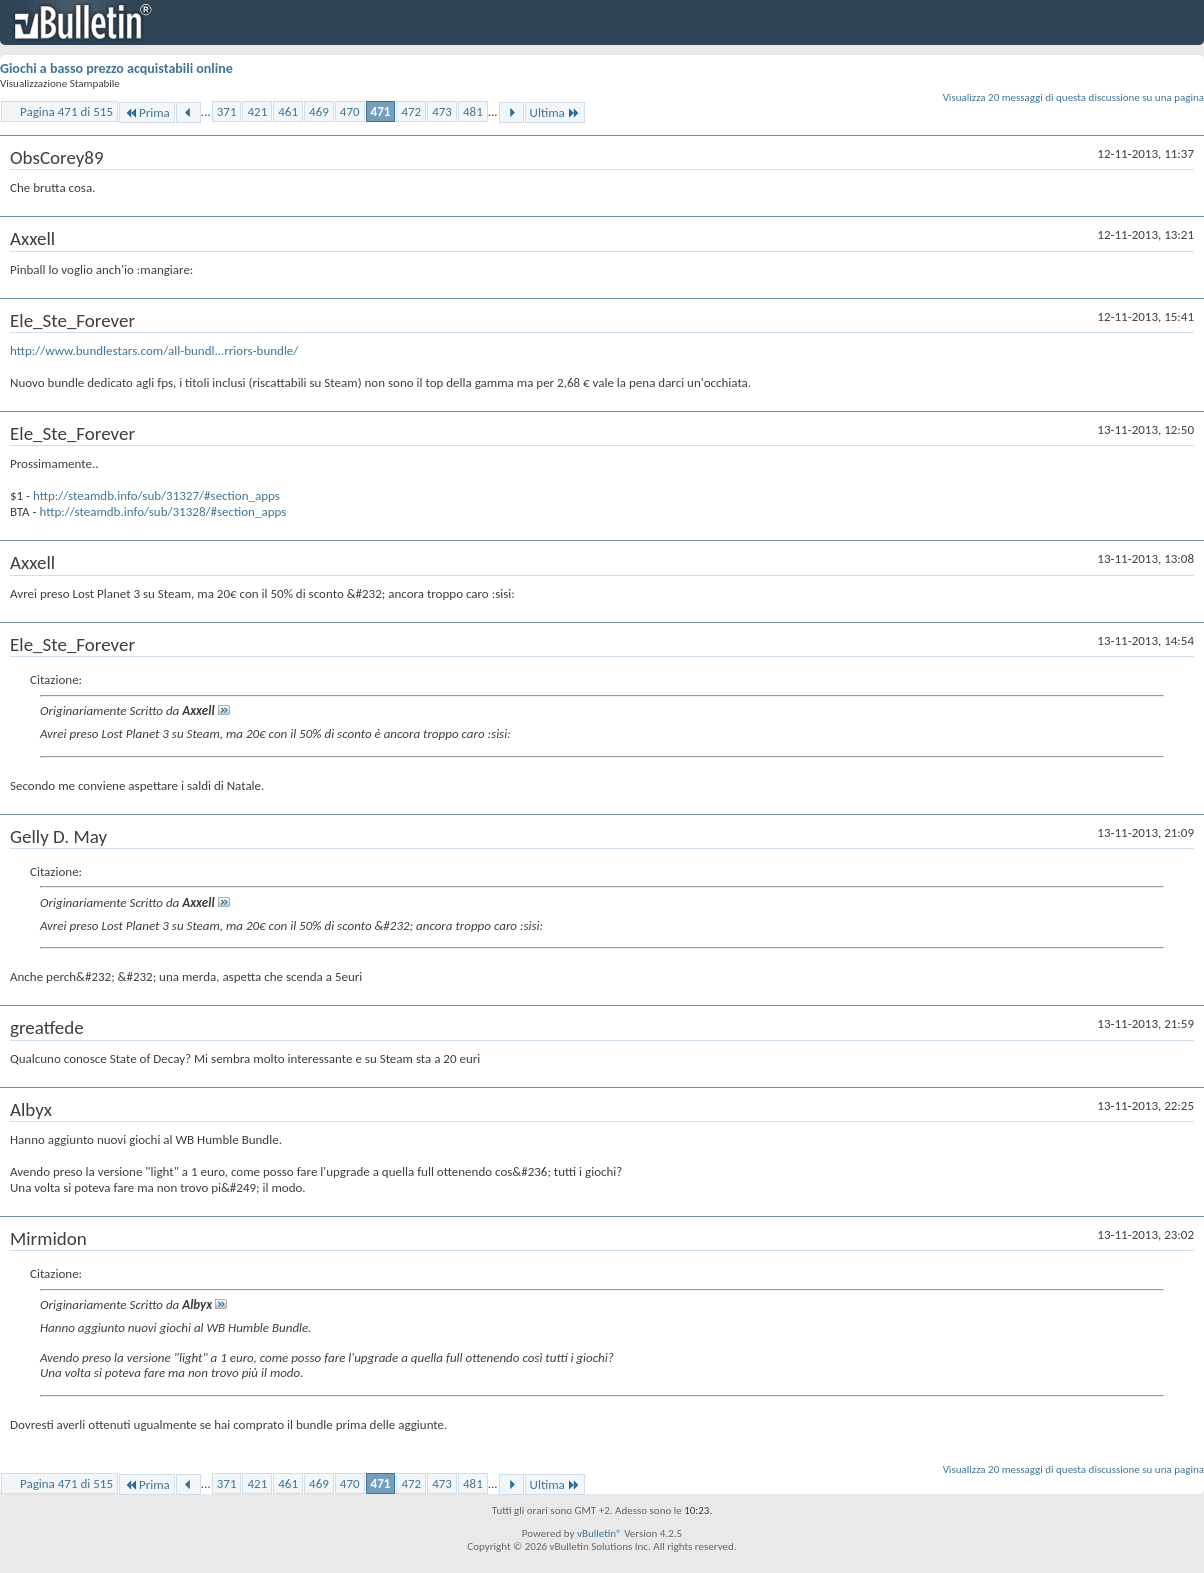  What do you see at coordinates (257, 111) in the screenshot?
I see `421` at bounding box center [257, 111].